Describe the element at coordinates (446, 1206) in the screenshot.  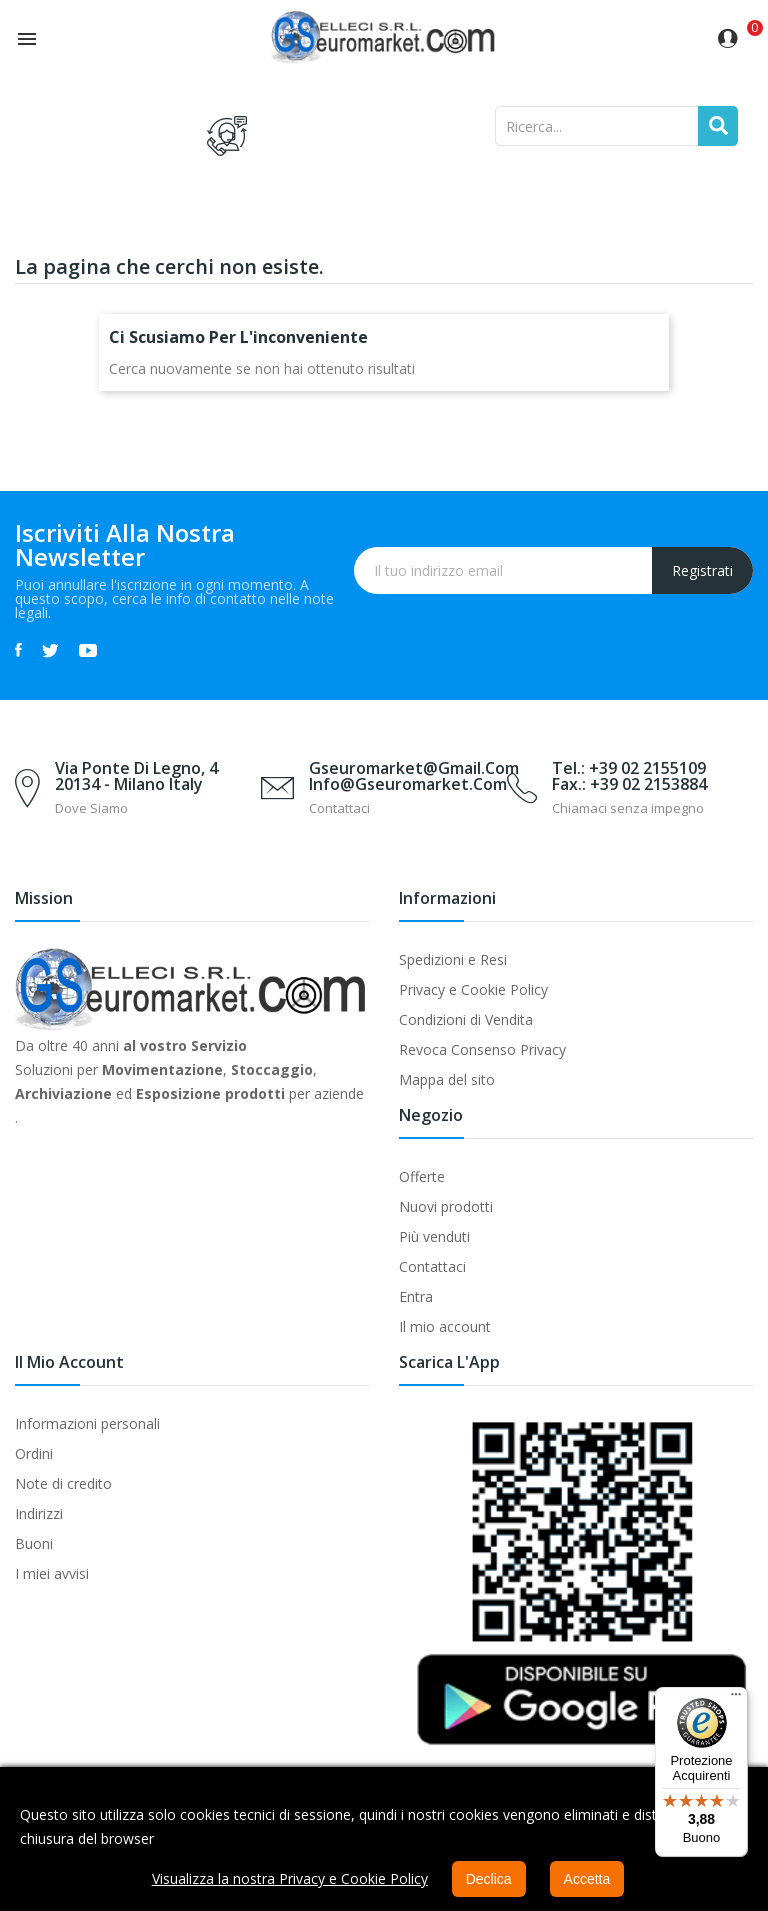
I see `Nuovi prodotti` at that location.